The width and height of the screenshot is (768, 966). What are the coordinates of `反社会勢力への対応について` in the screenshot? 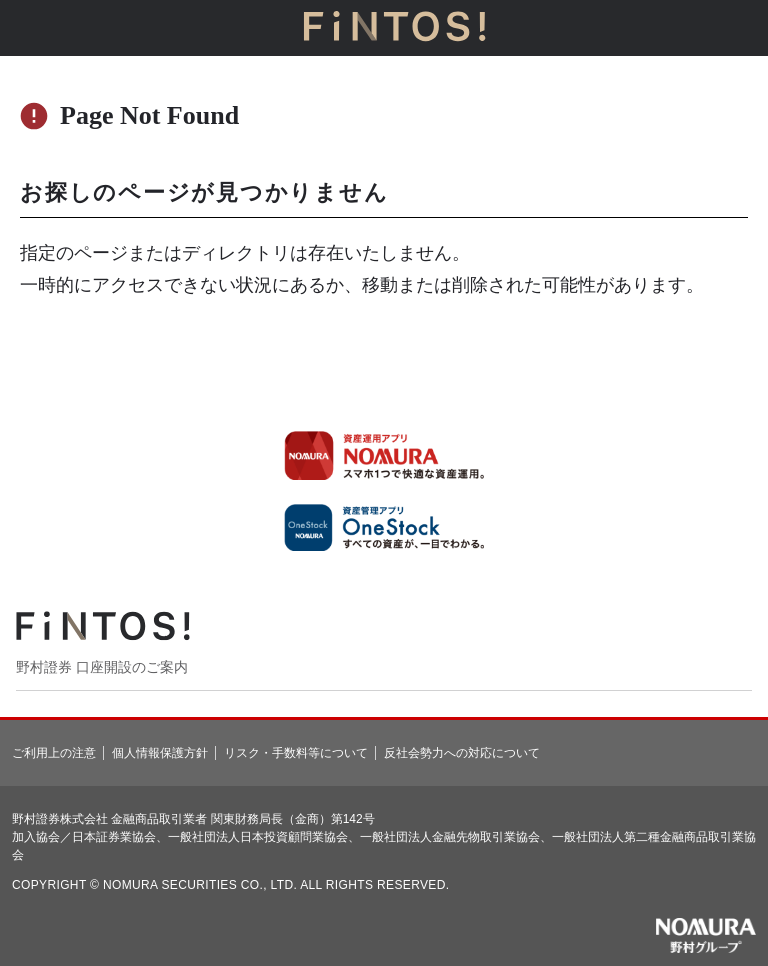 It's located at (462, 753).